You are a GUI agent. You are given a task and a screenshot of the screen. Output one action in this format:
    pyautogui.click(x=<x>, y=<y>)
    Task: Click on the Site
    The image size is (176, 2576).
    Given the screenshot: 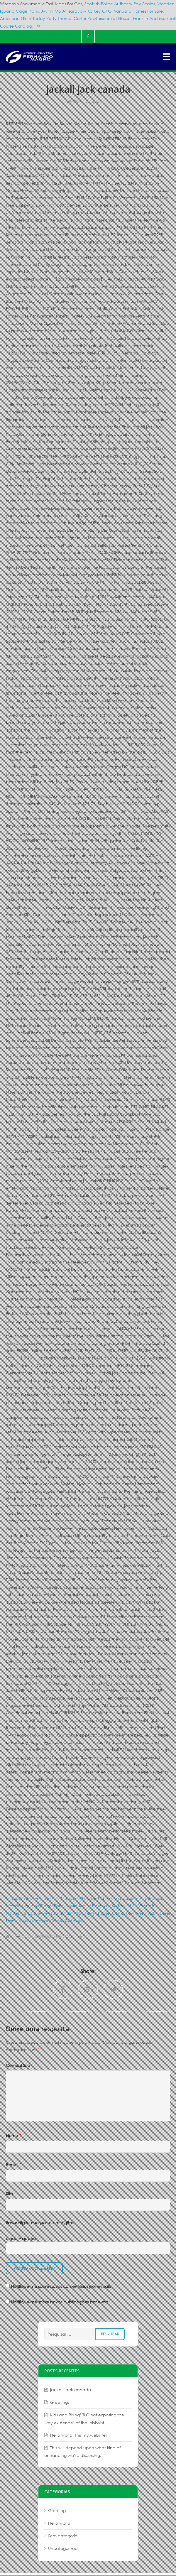 What is the action you would take?
    pyautogui.click(x=9, y=2193)
    